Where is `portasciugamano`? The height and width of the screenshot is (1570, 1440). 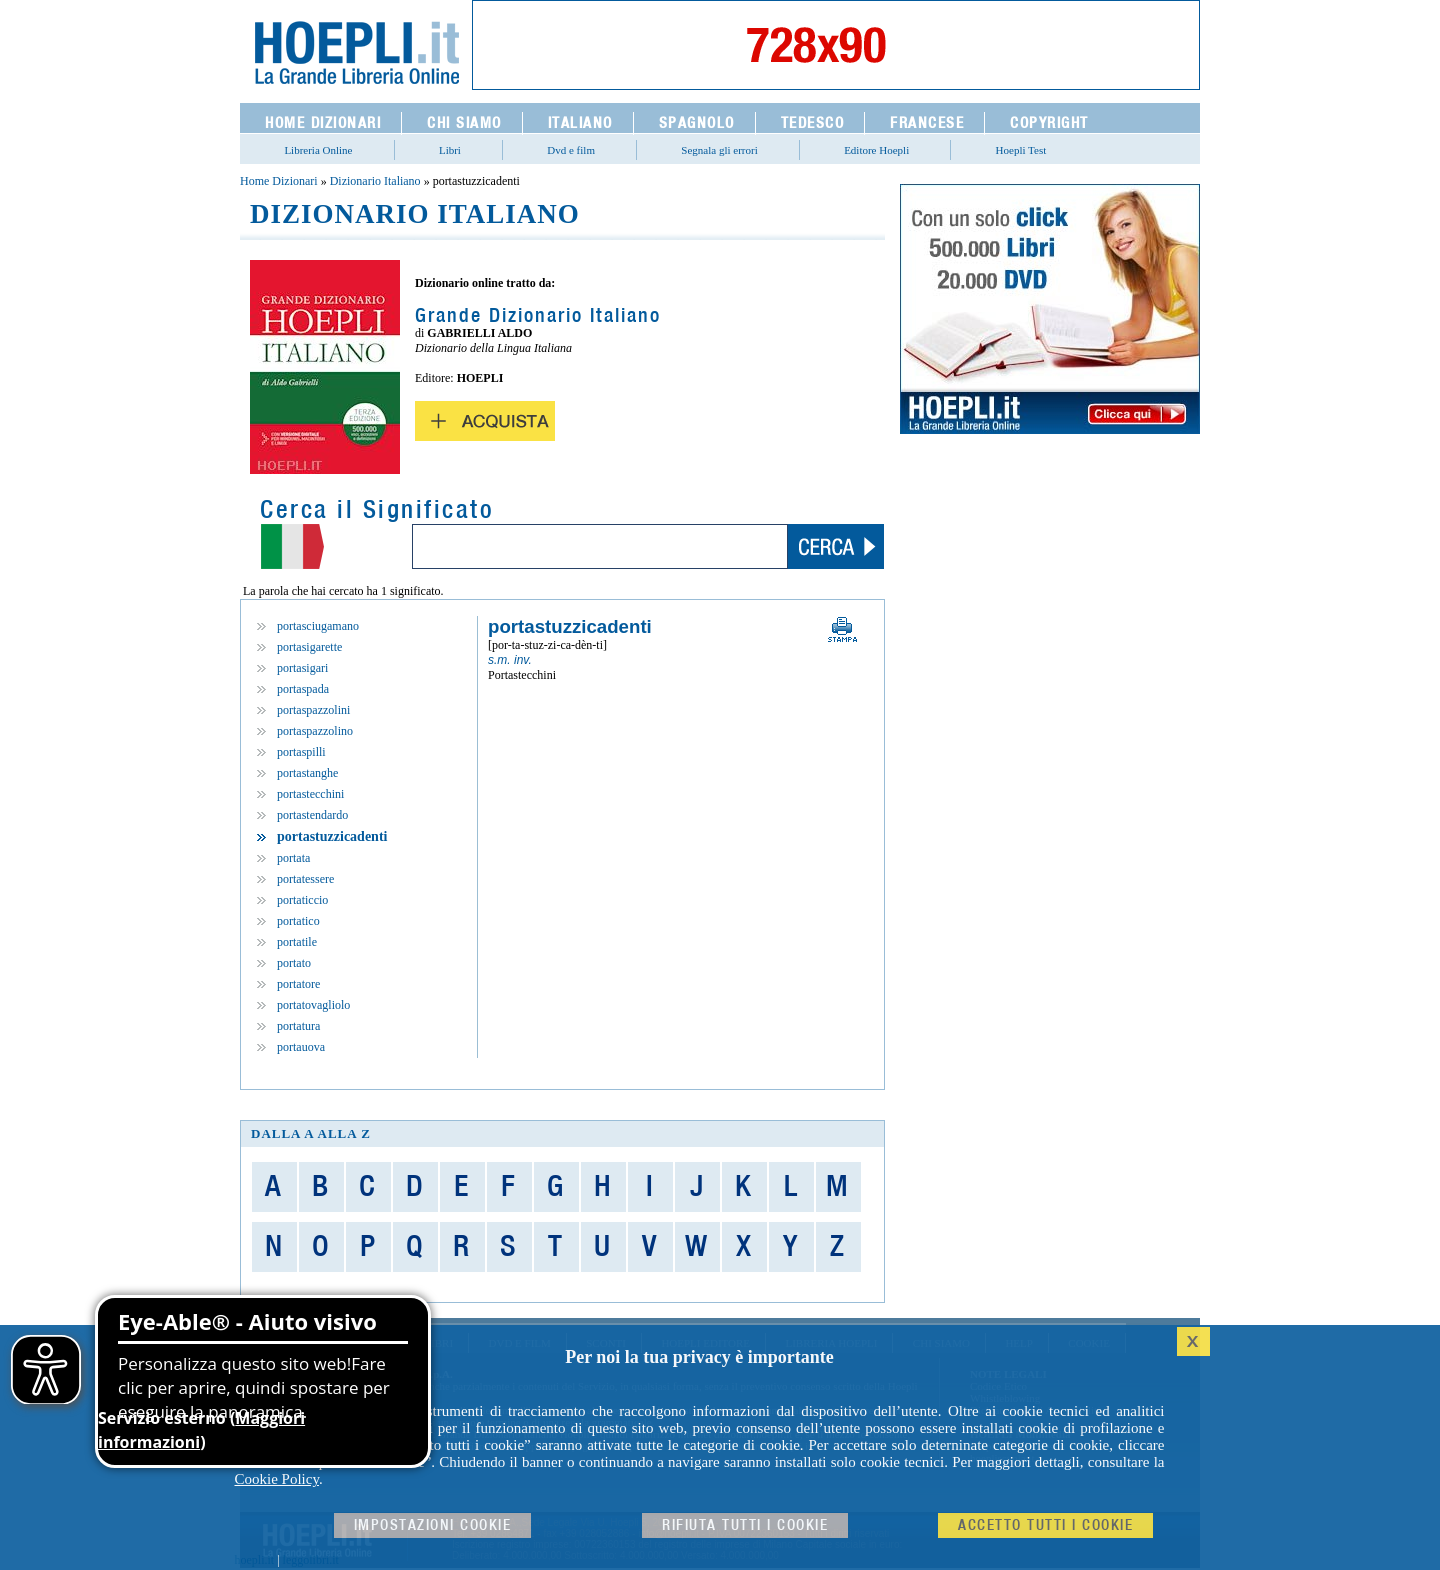 portasciugamano is located at coordinates (318, 626).